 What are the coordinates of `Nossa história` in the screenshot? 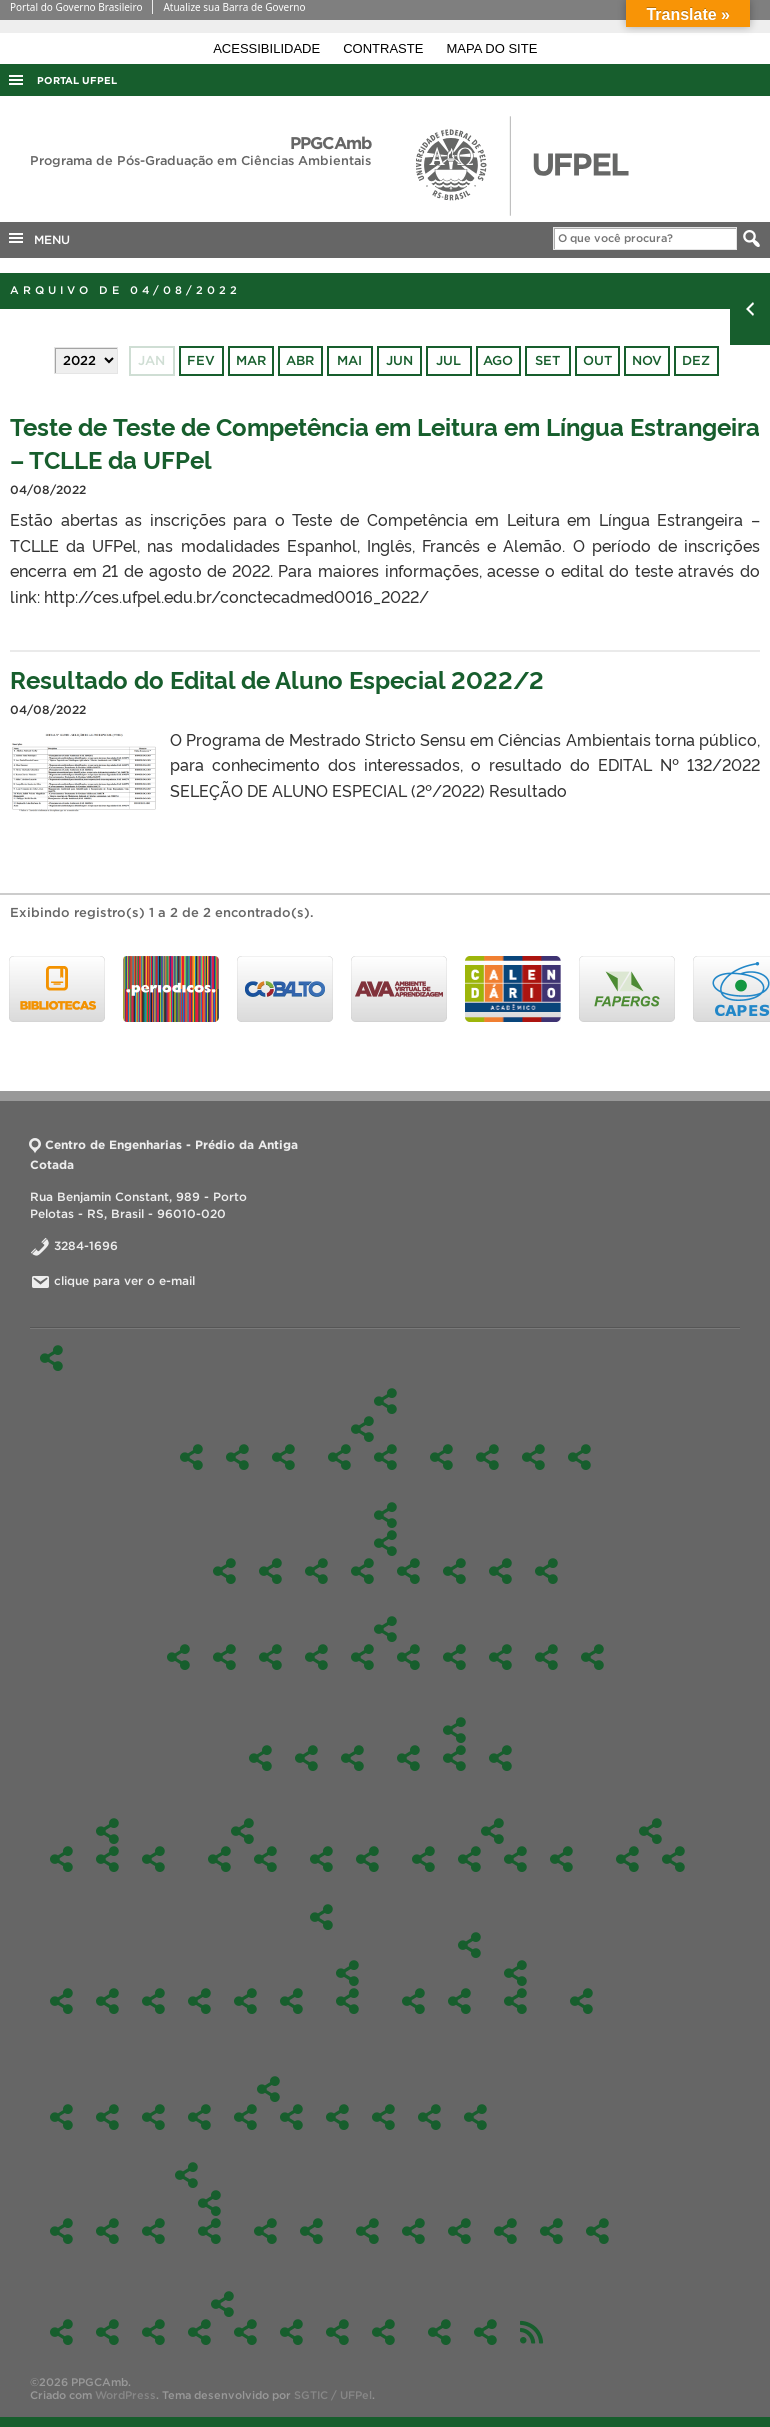 It's located at (237, 1457).